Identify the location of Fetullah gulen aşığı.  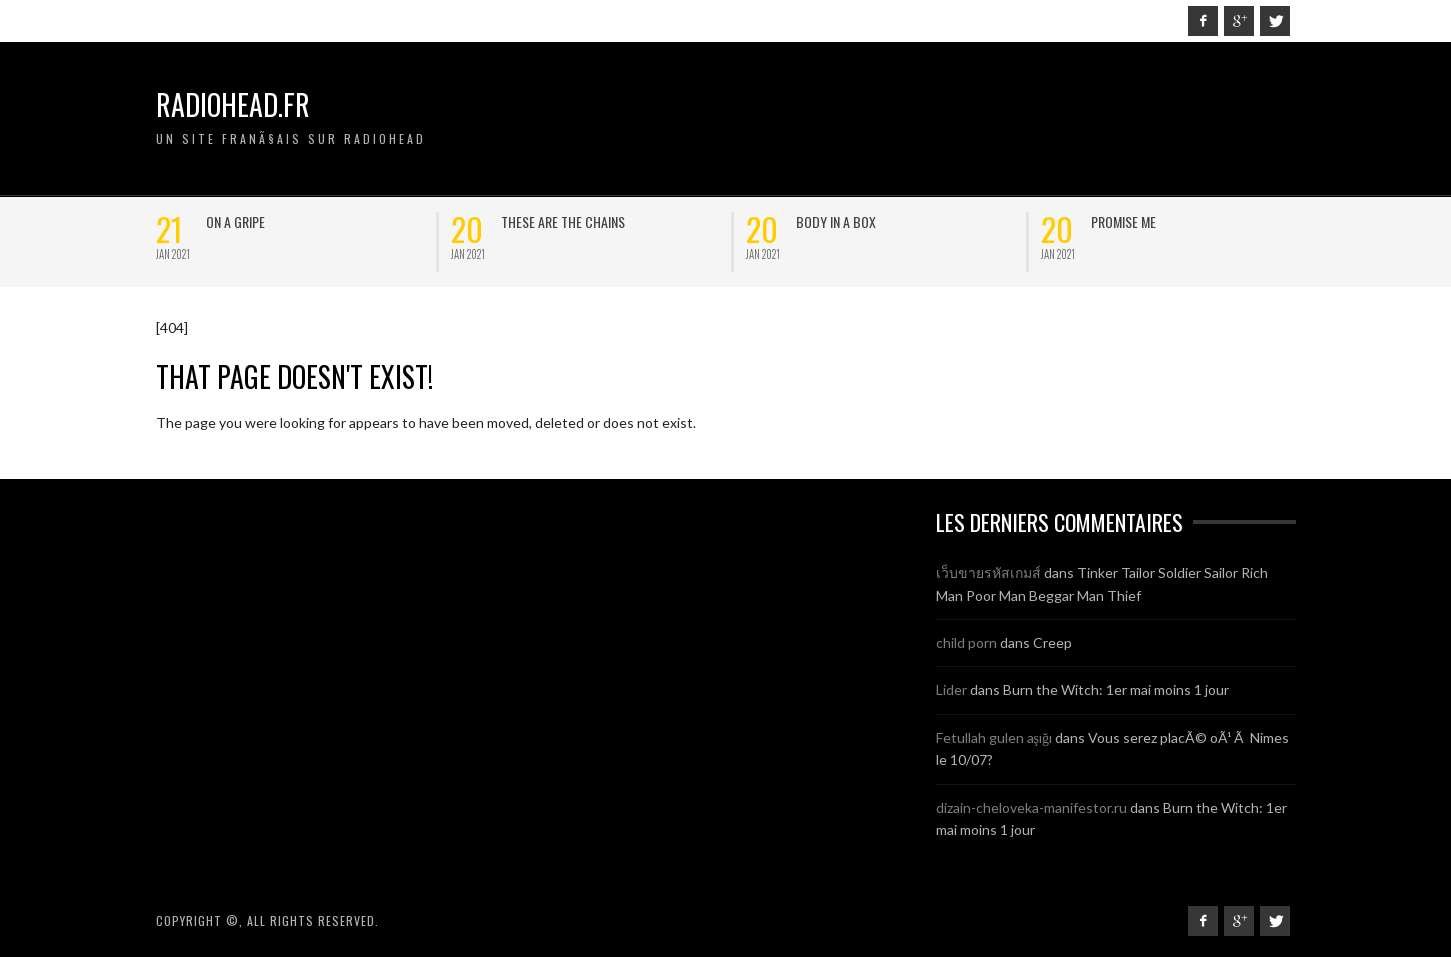
(994, 737).